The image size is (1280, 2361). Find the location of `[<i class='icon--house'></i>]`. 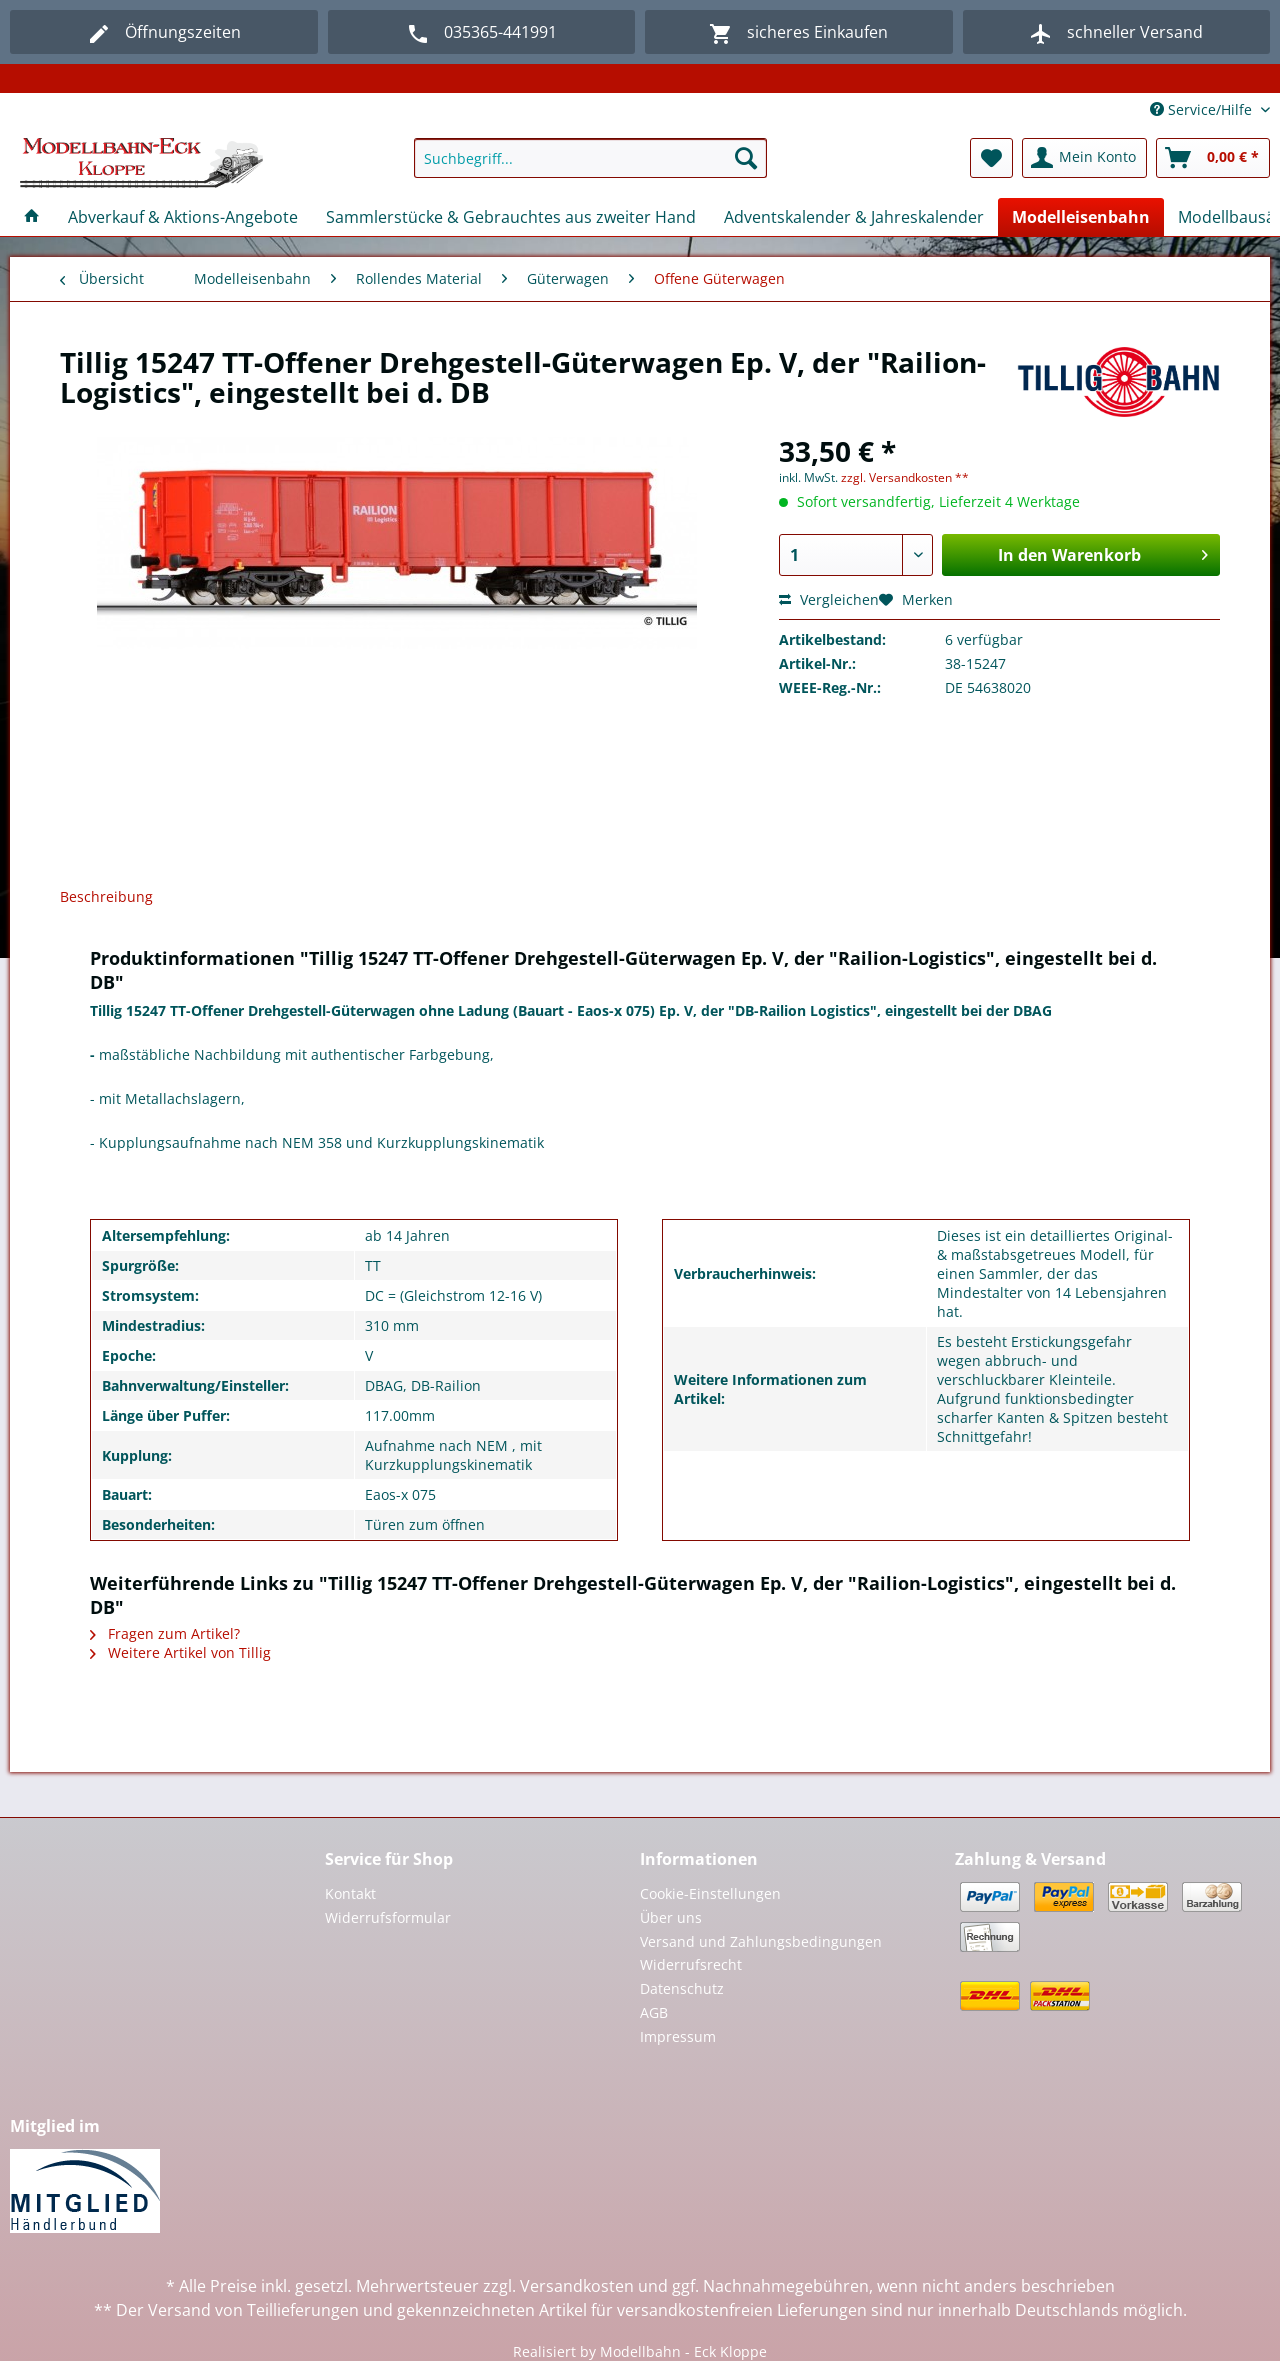

[<i class='icon--house'></i>] is located at coordinates (32, 217).